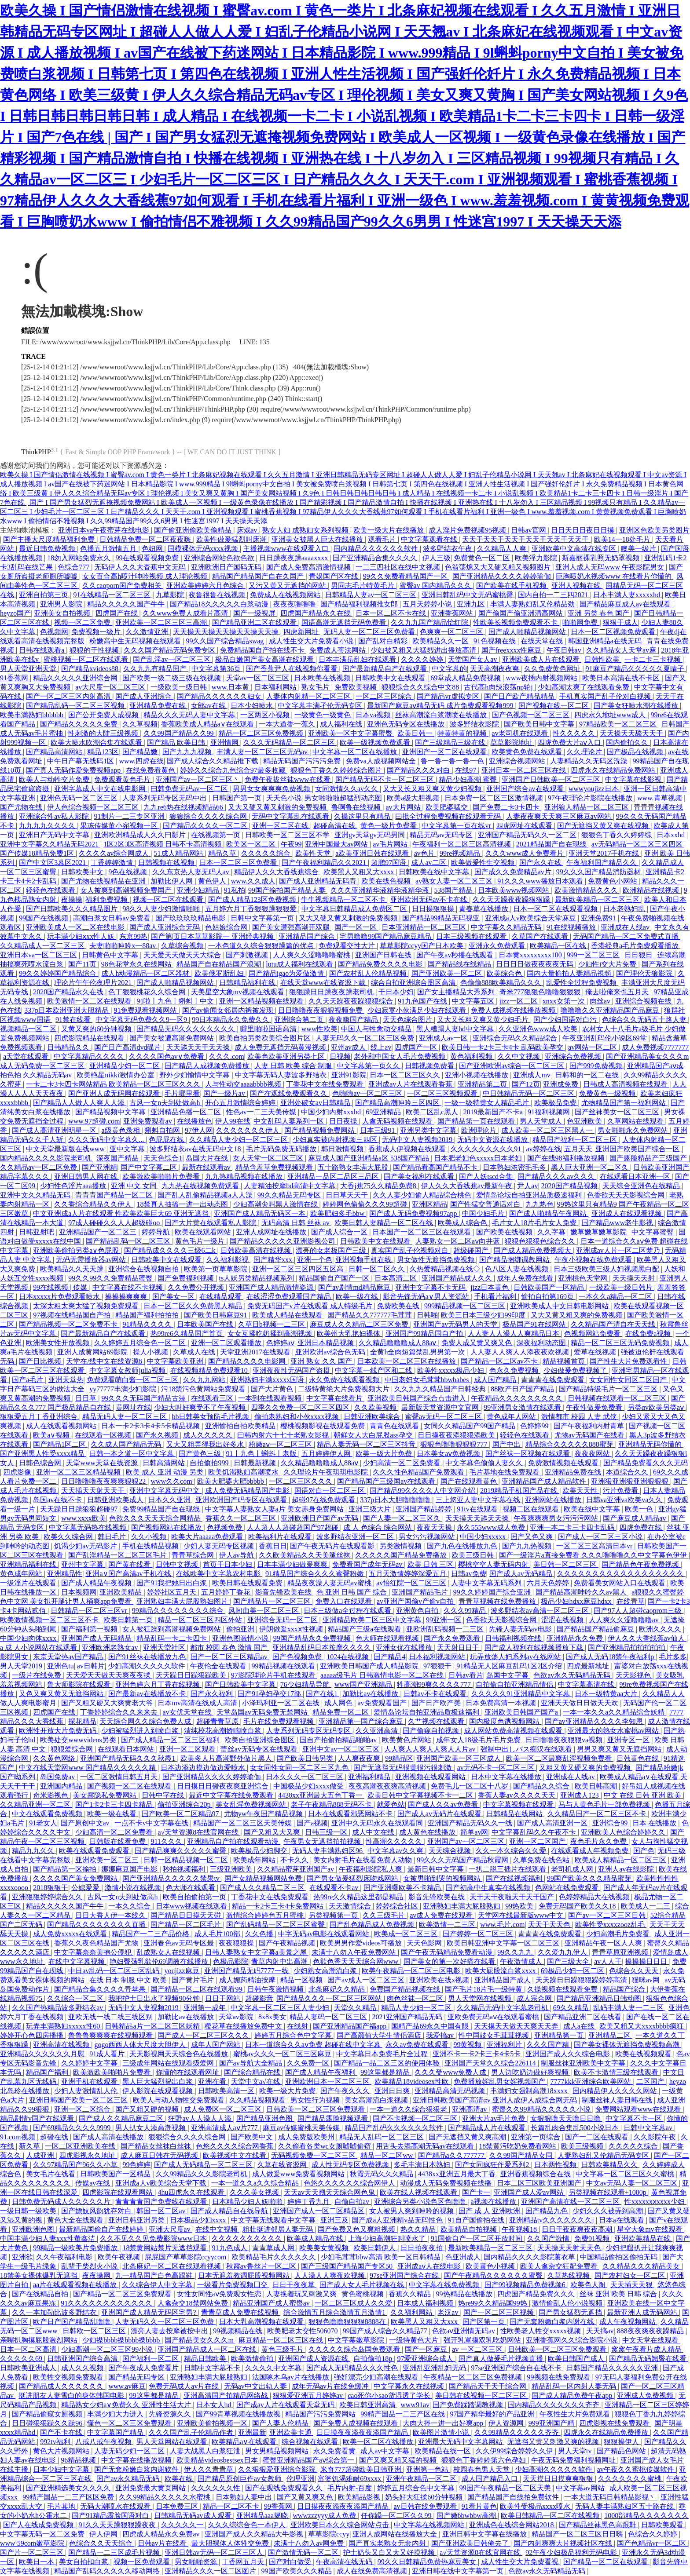  Describe the element at coordinates (514, 1370) in the screenshot. I see `色永久免费视频` at that location.